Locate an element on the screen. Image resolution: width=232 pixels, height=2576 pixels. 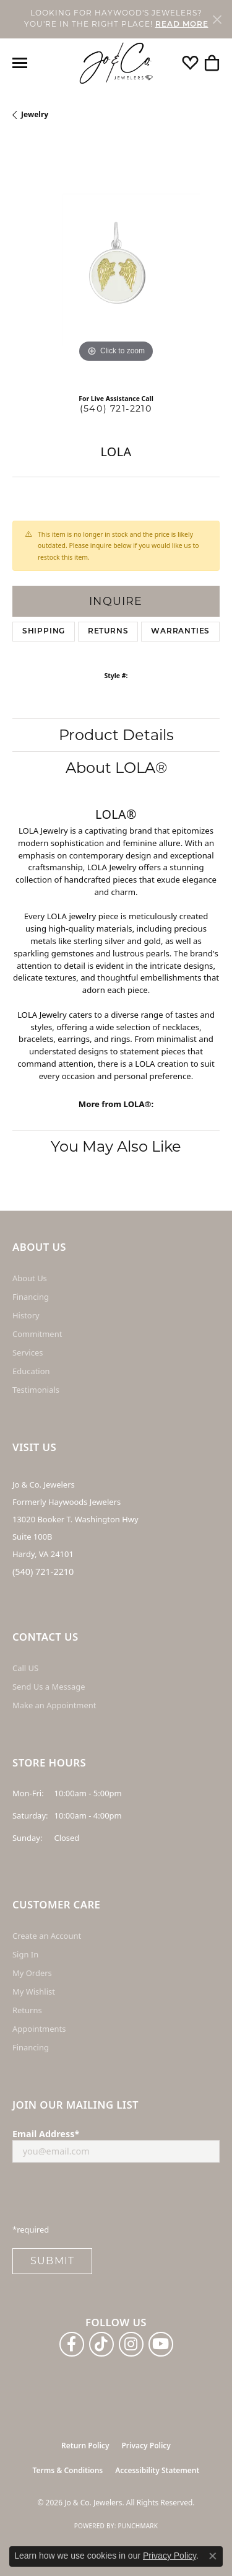
[Follow us on TikTok (opens in new tab)] is located at coordinates (101, 2344).